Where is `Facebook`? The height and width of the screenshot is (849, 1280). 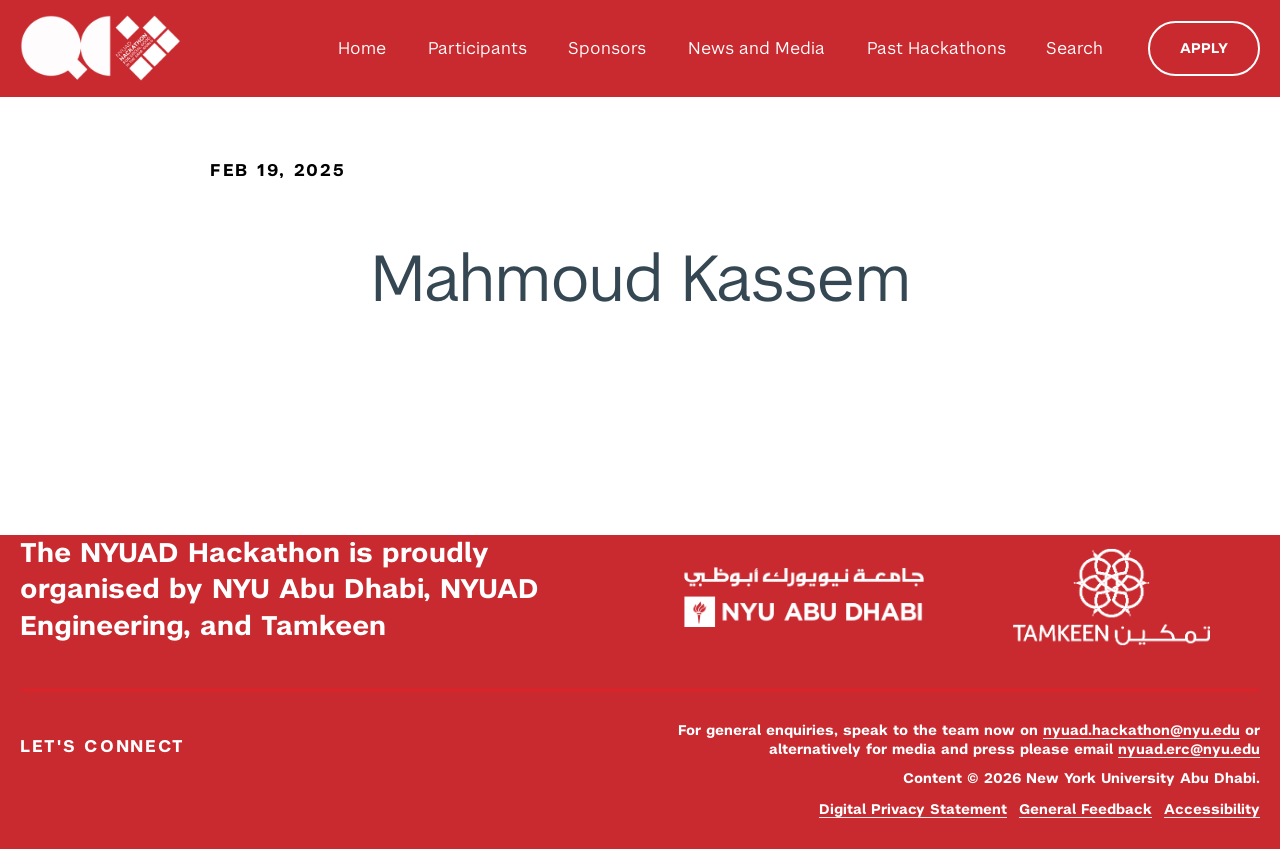 Facebook is located at coordinates (37, 789).